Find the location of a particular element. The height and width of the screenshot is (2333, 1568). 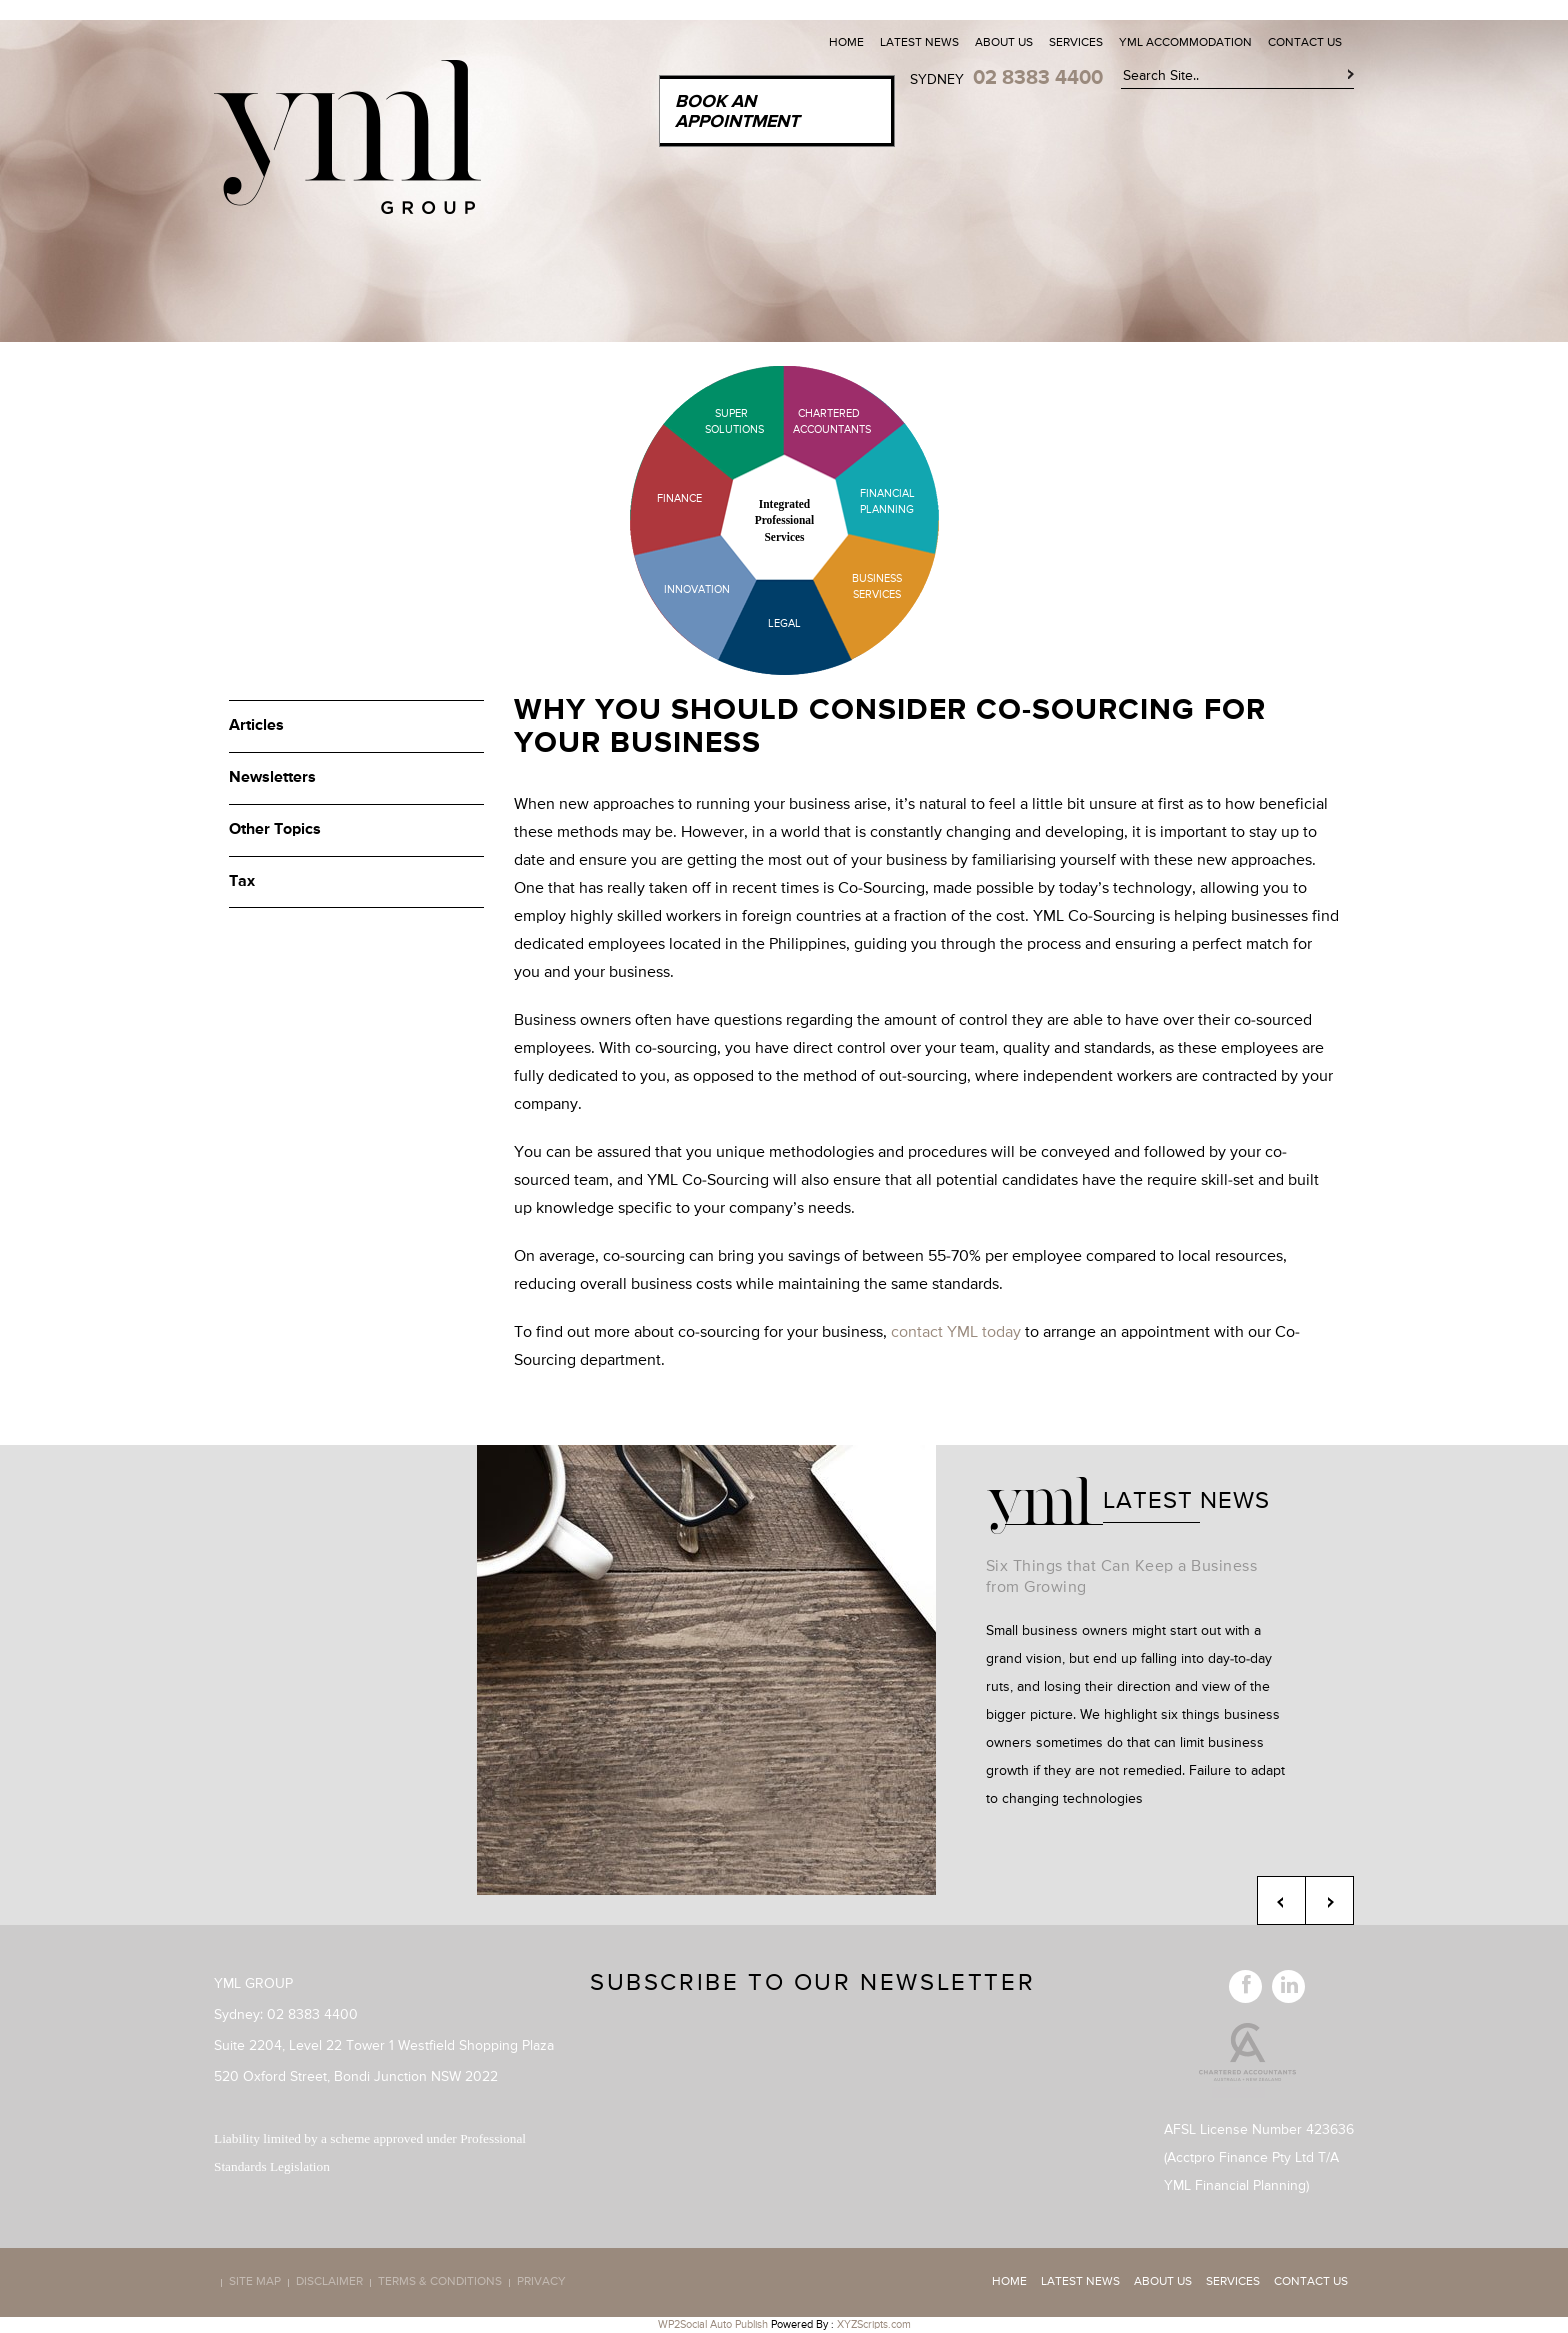

Legal is located at coordinates (784, 623).